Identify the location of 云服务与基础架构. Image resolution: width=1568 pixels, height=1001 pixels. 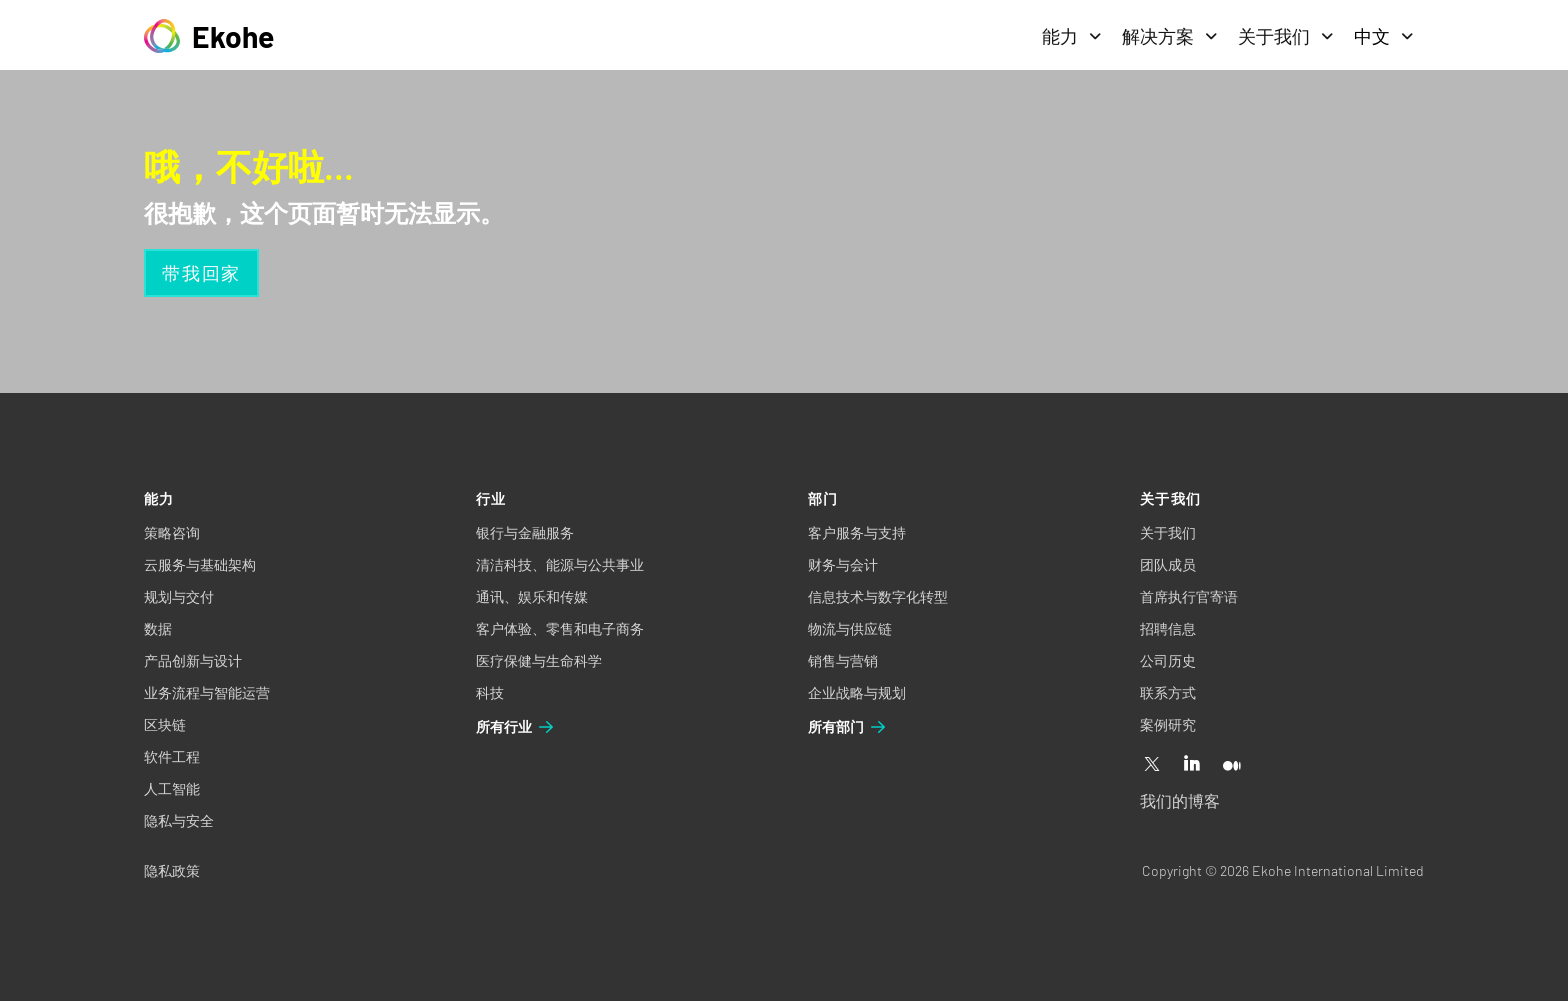
(200, 564).